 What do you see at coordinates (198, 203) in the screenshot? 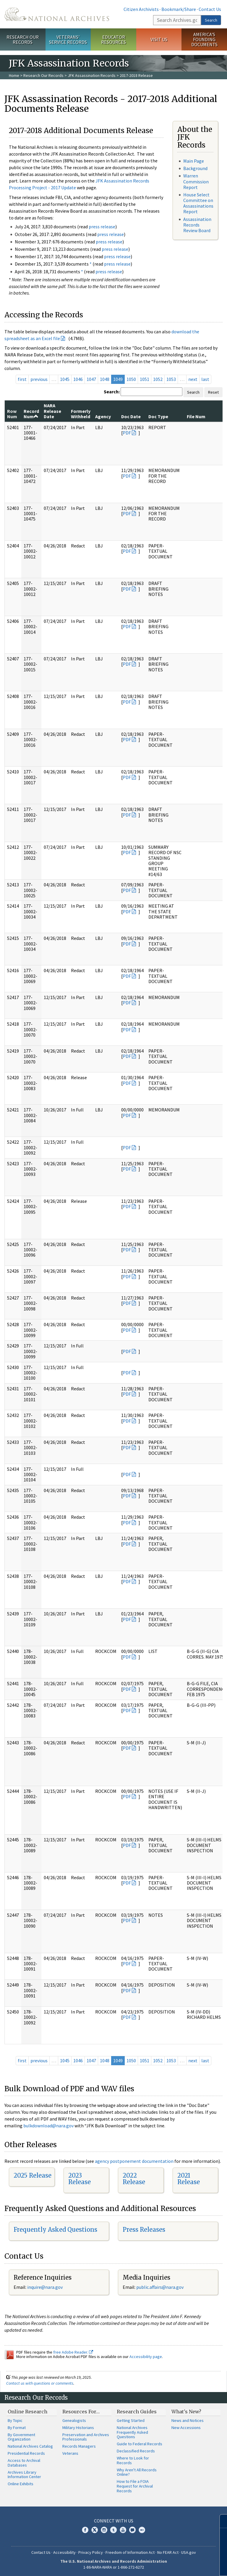
I see `House Select Committee on Assassinations Report` at bounding box center [198, 203].